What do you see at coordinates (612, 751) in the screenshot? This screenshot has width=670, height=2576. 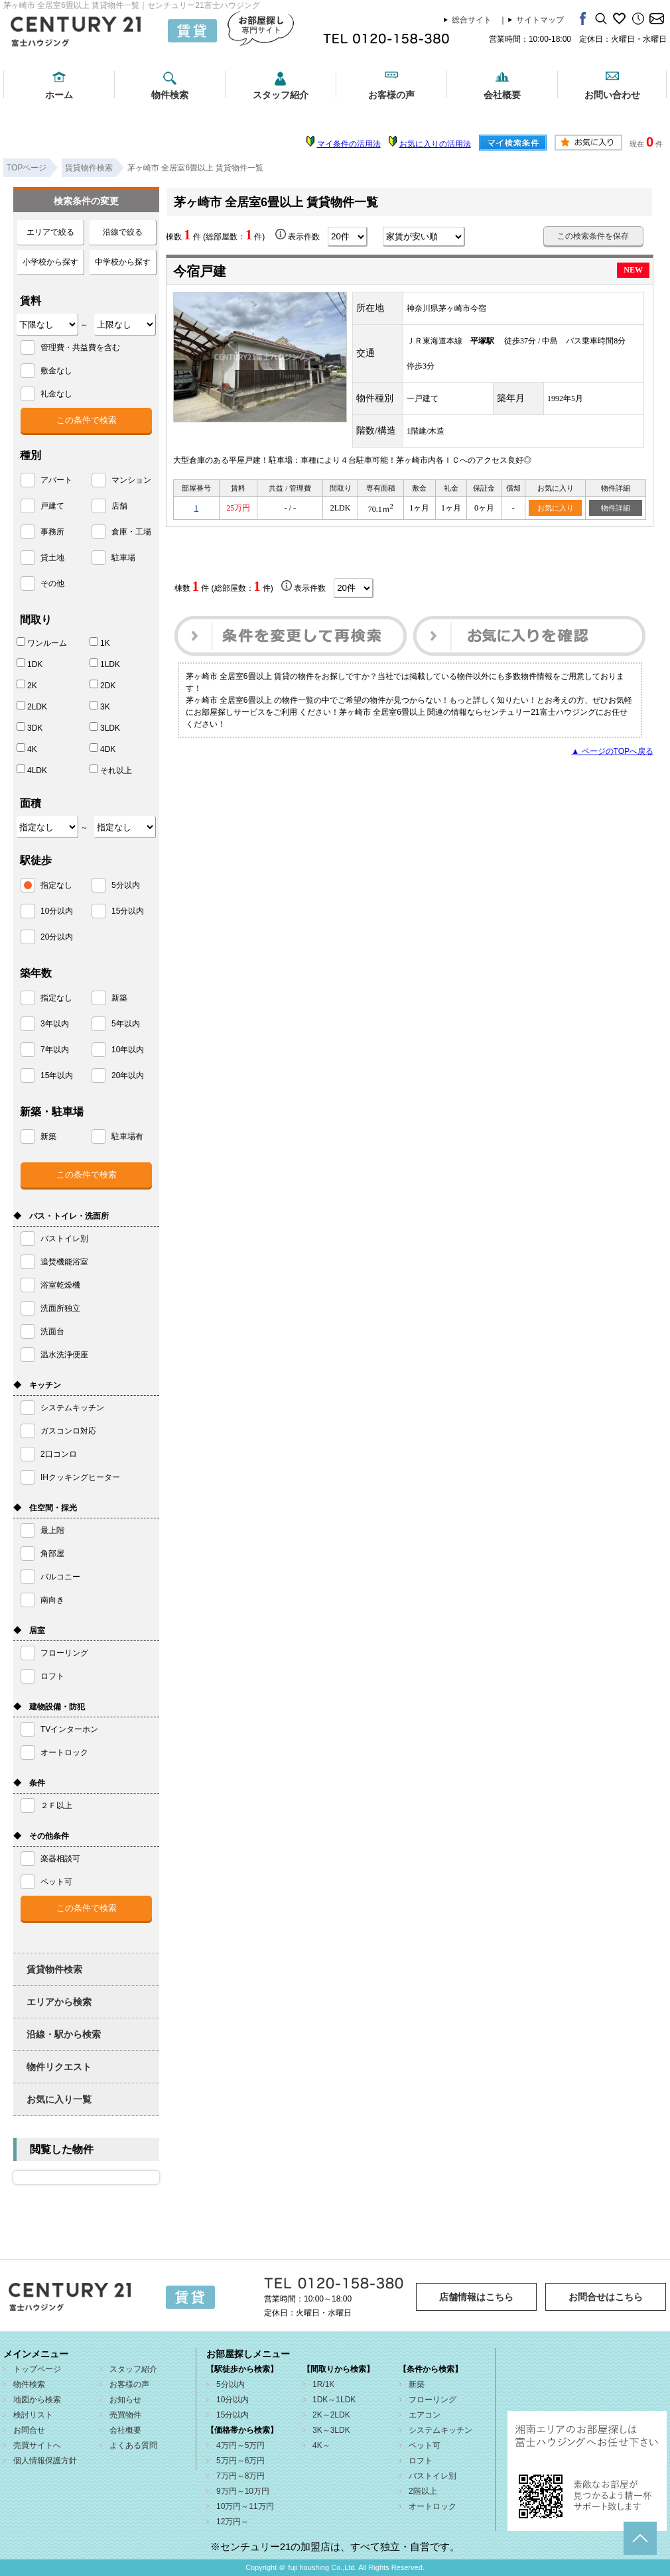 I see `▲ ページのTOPへ戻る` at bounding box center [612, 751].